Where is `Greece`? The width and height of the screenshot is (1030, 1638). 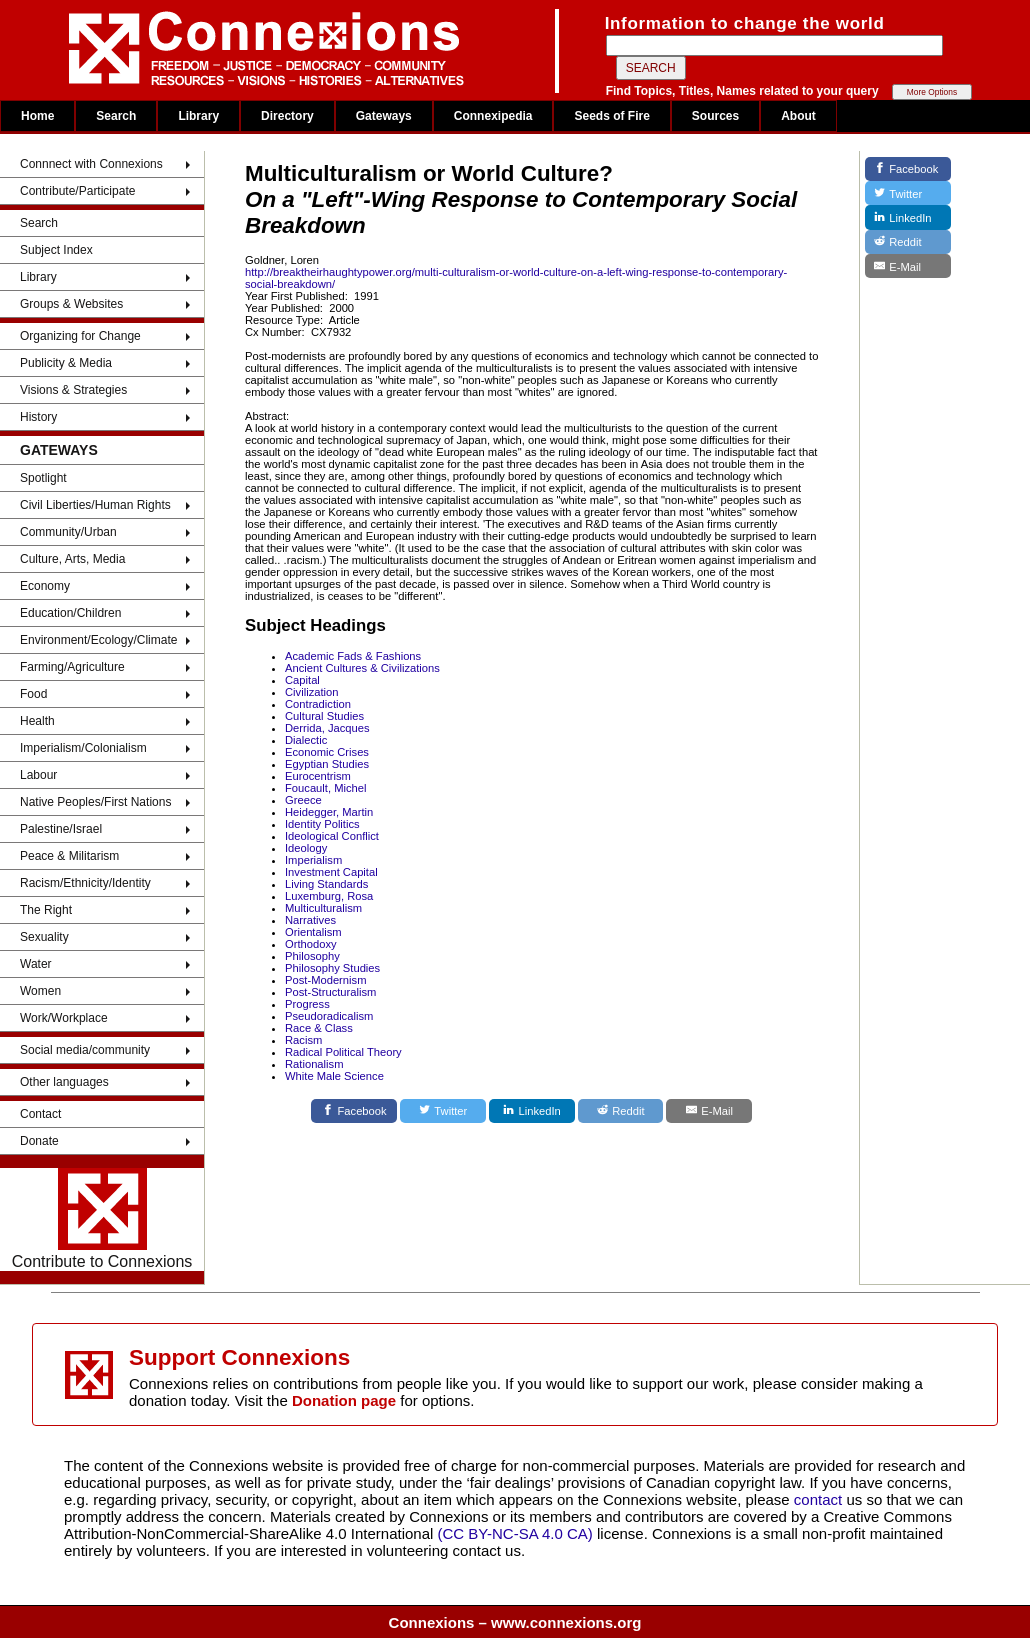
Greece is located at coordinates (303, 800).